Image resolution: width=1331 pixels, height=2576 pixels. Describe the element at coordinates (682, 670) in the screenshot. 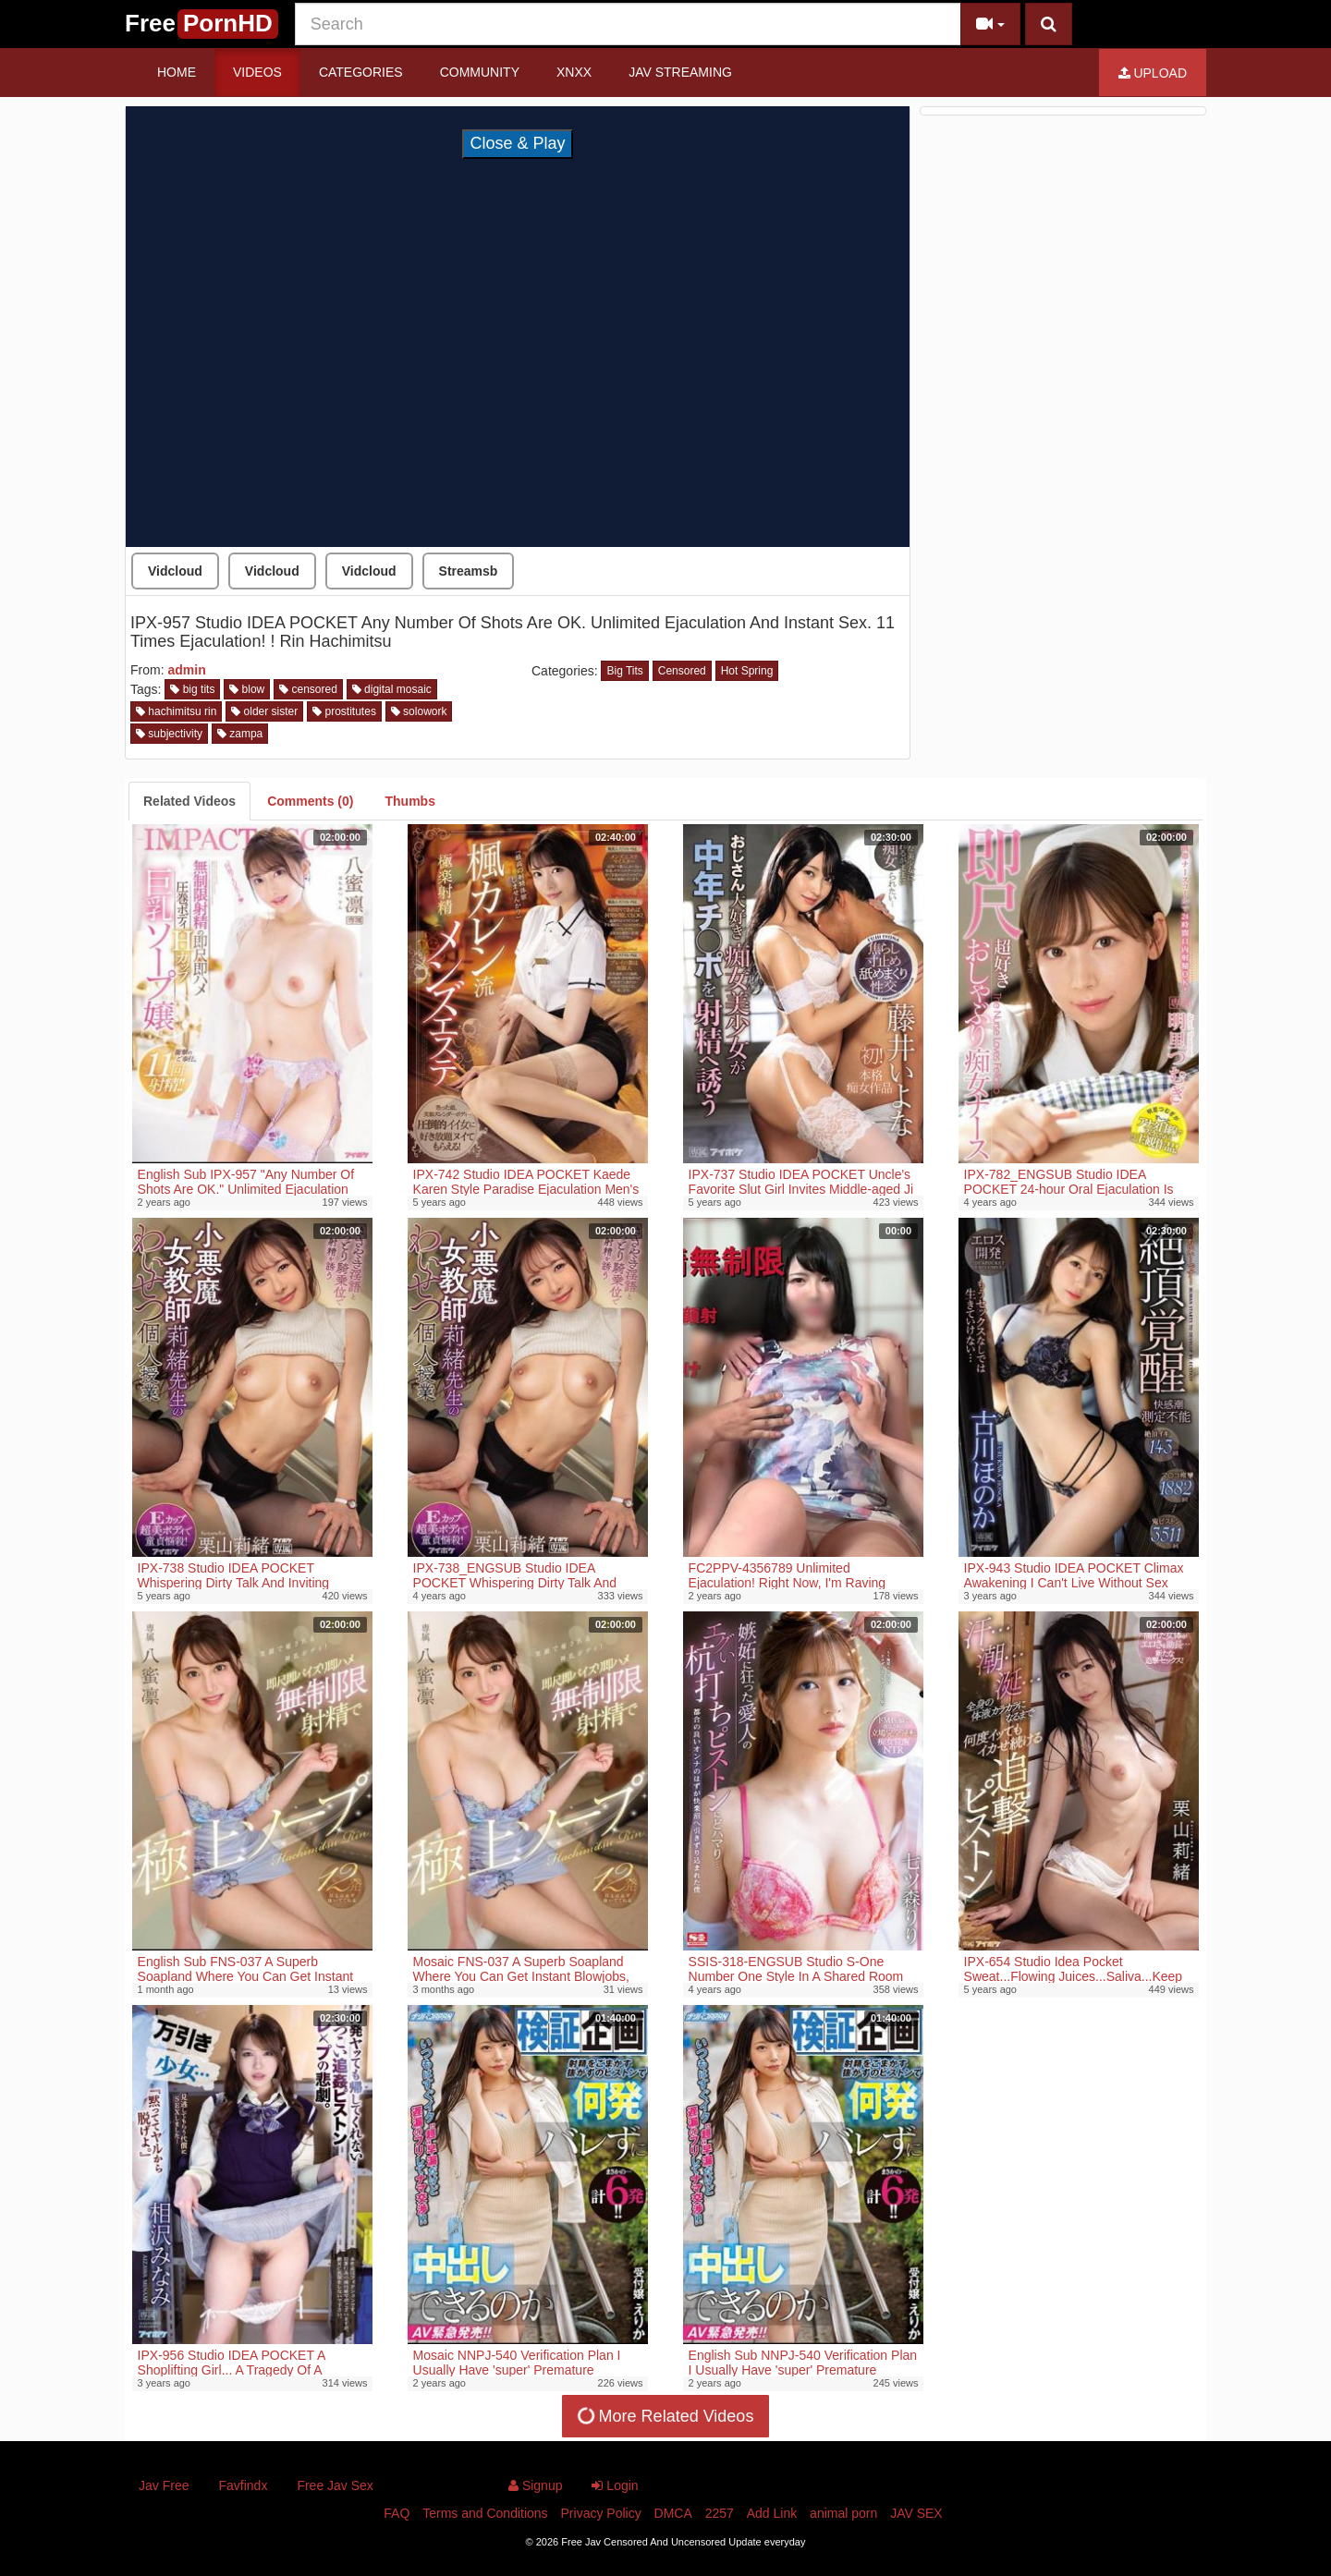

I see `Censored` at that location.